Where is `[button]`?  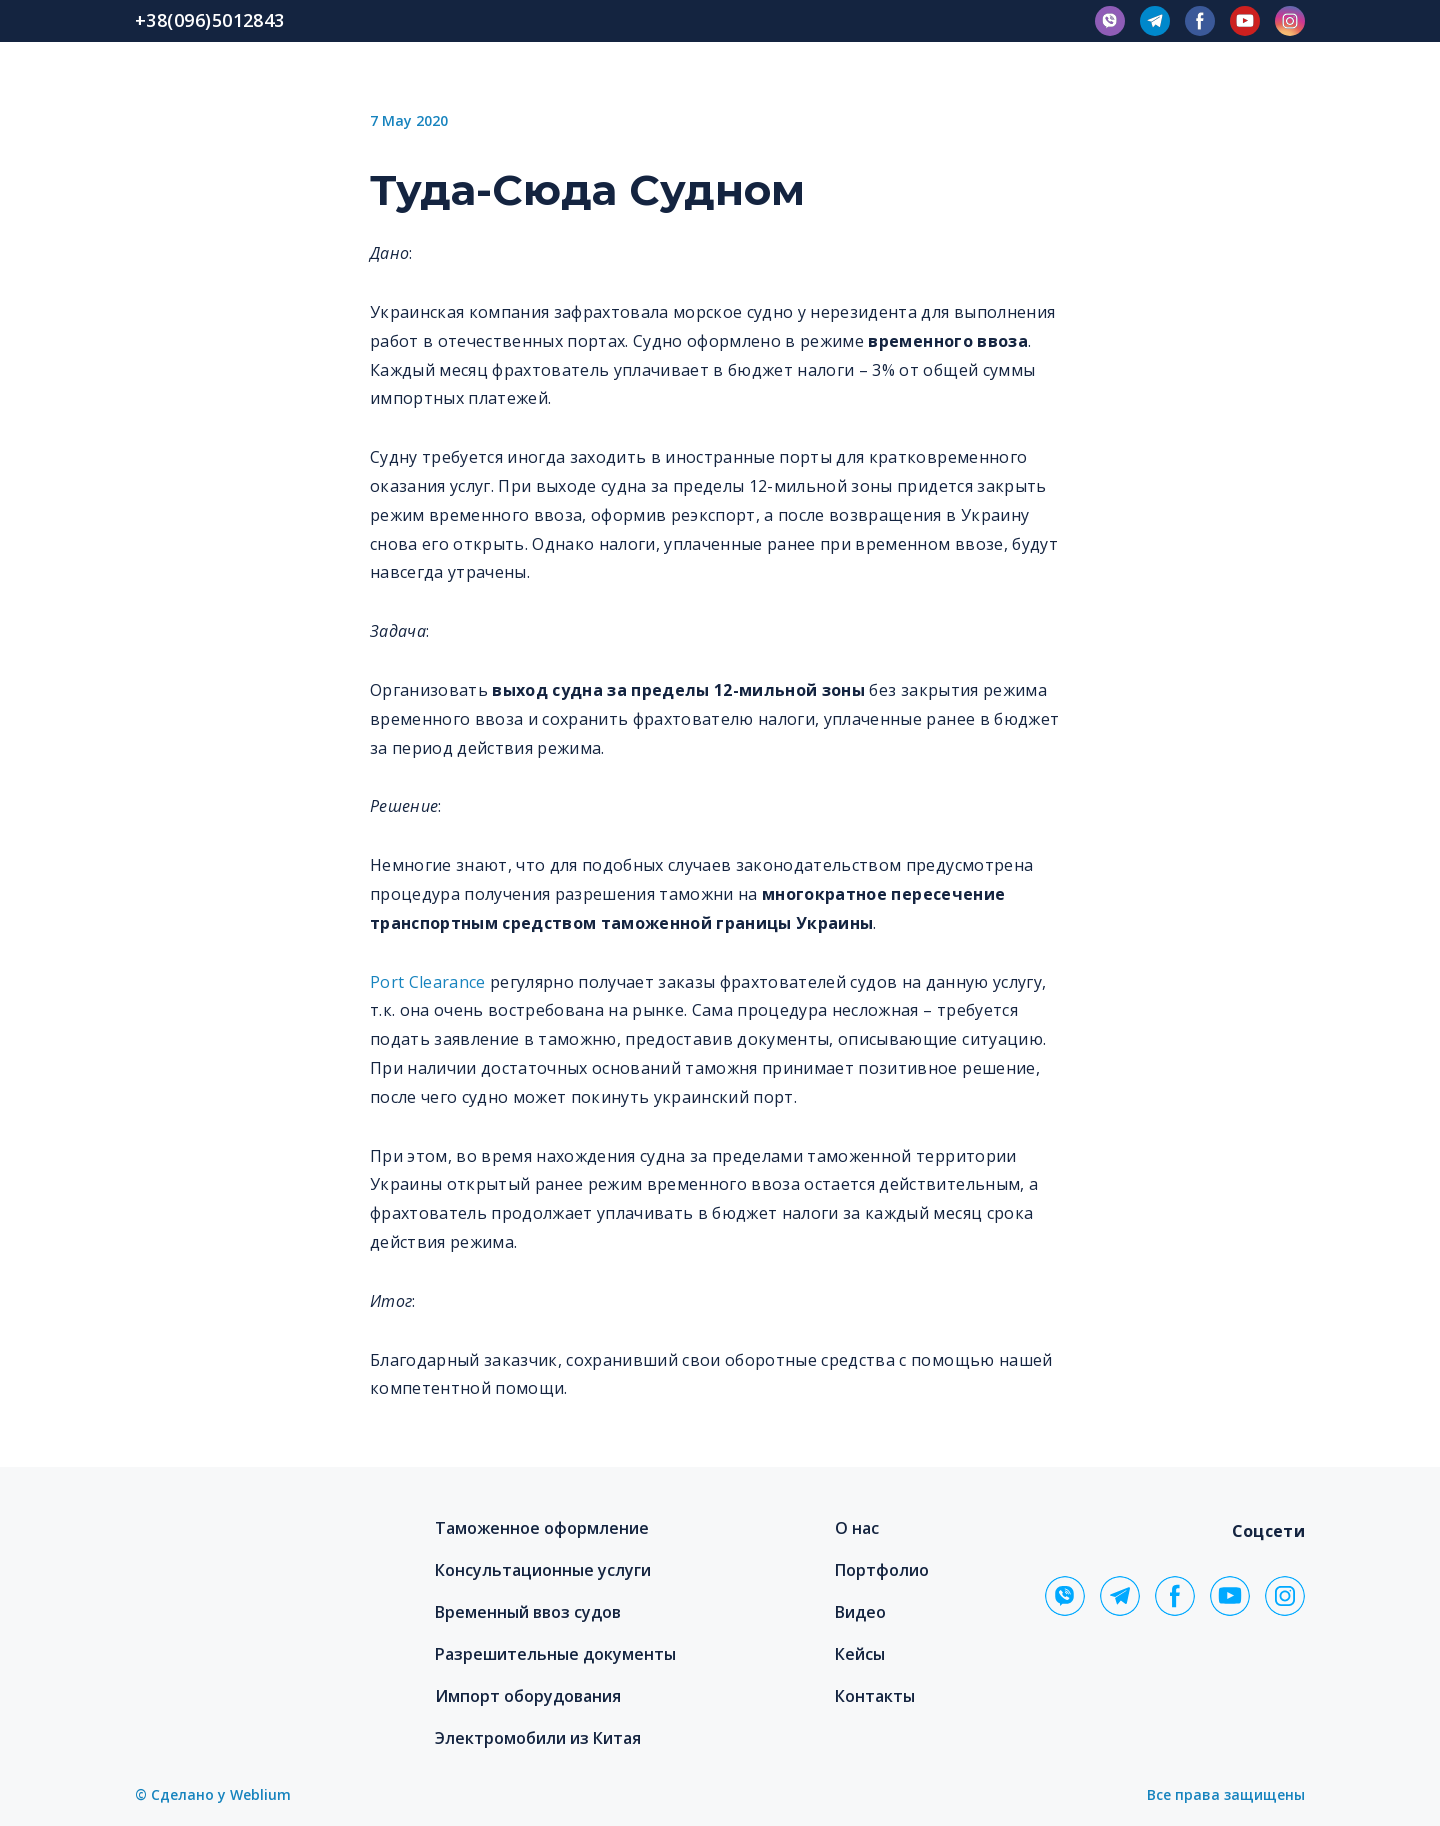 [button] is located at coordinates (1110, 21).